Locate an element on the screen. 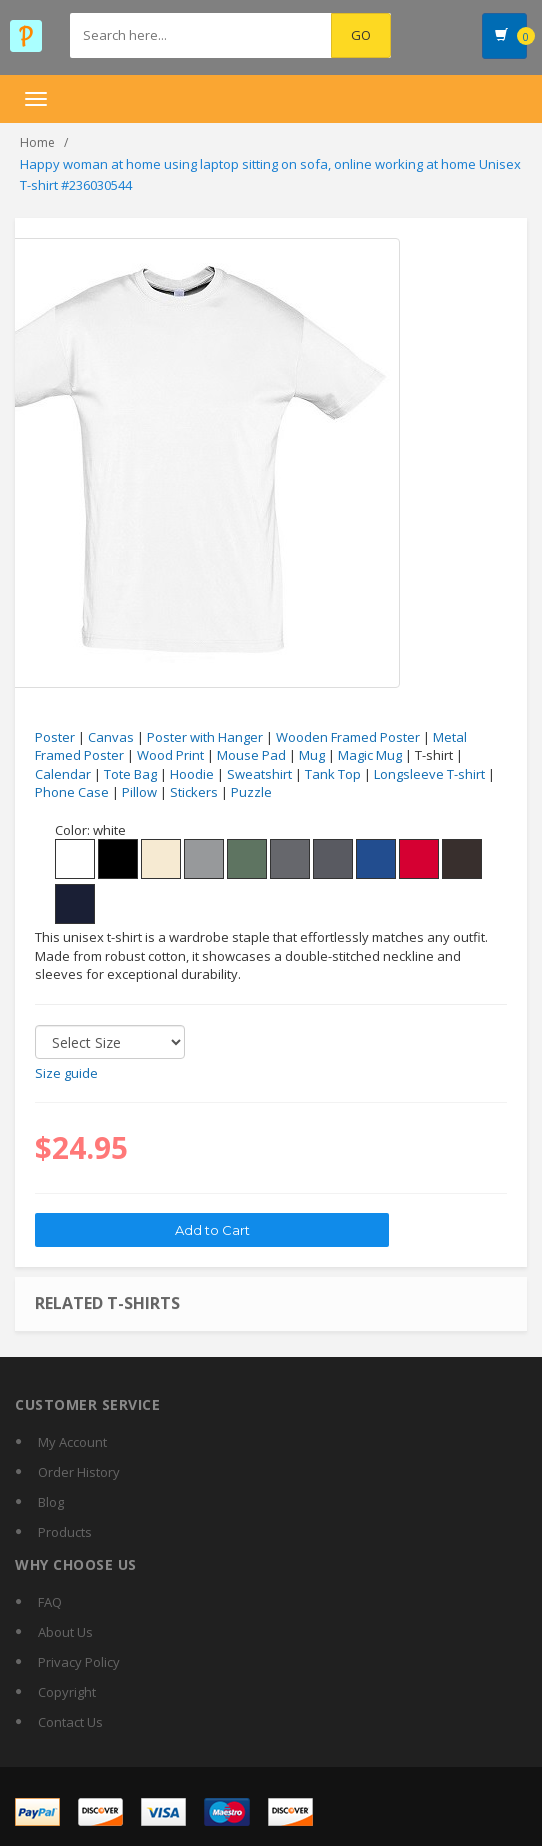 The width and height of the screenshot is (542, 1846). My Account is located at coordinates (72, 1442).